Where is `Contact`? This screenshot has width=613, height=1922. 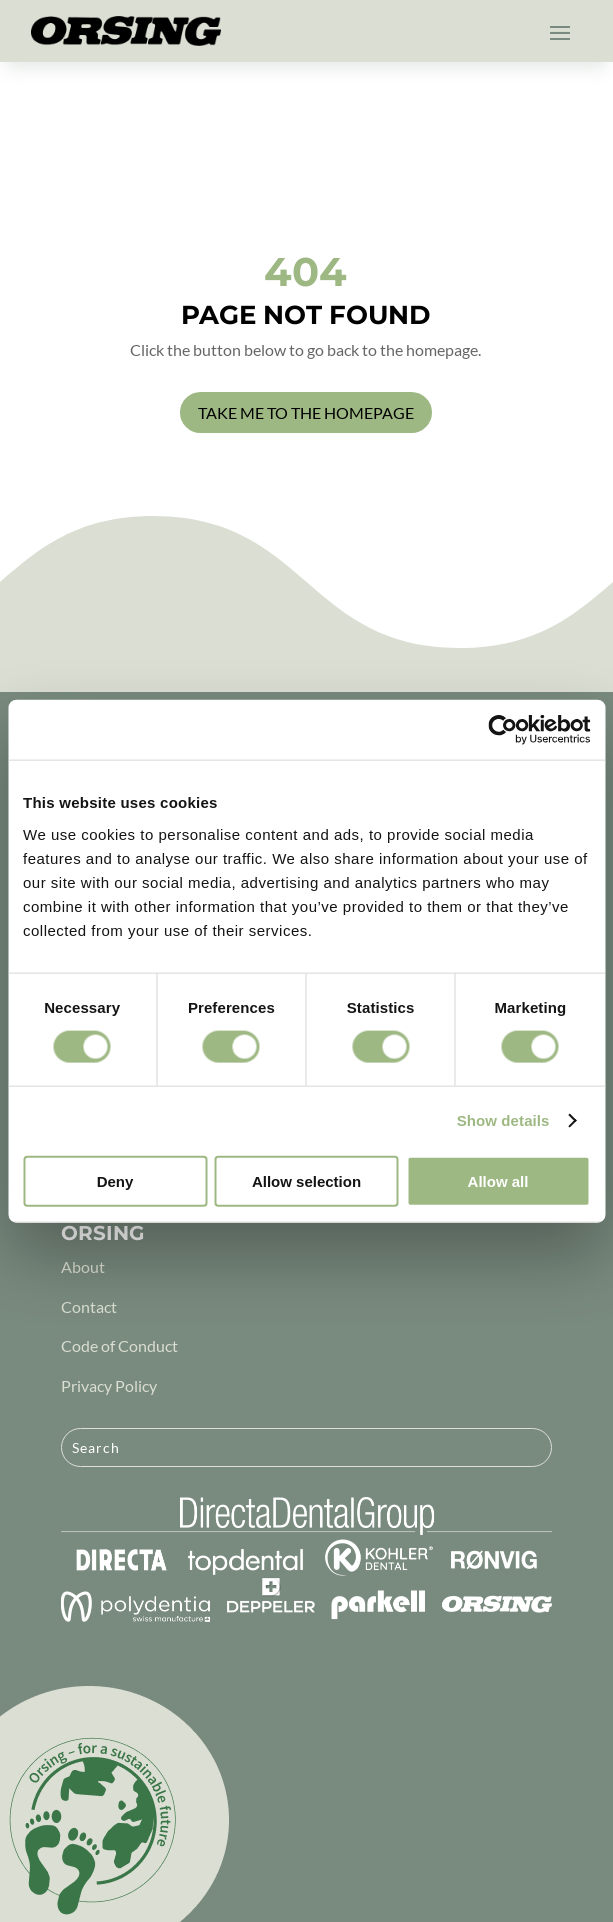
Contact is located at coordinates (89, 1306).